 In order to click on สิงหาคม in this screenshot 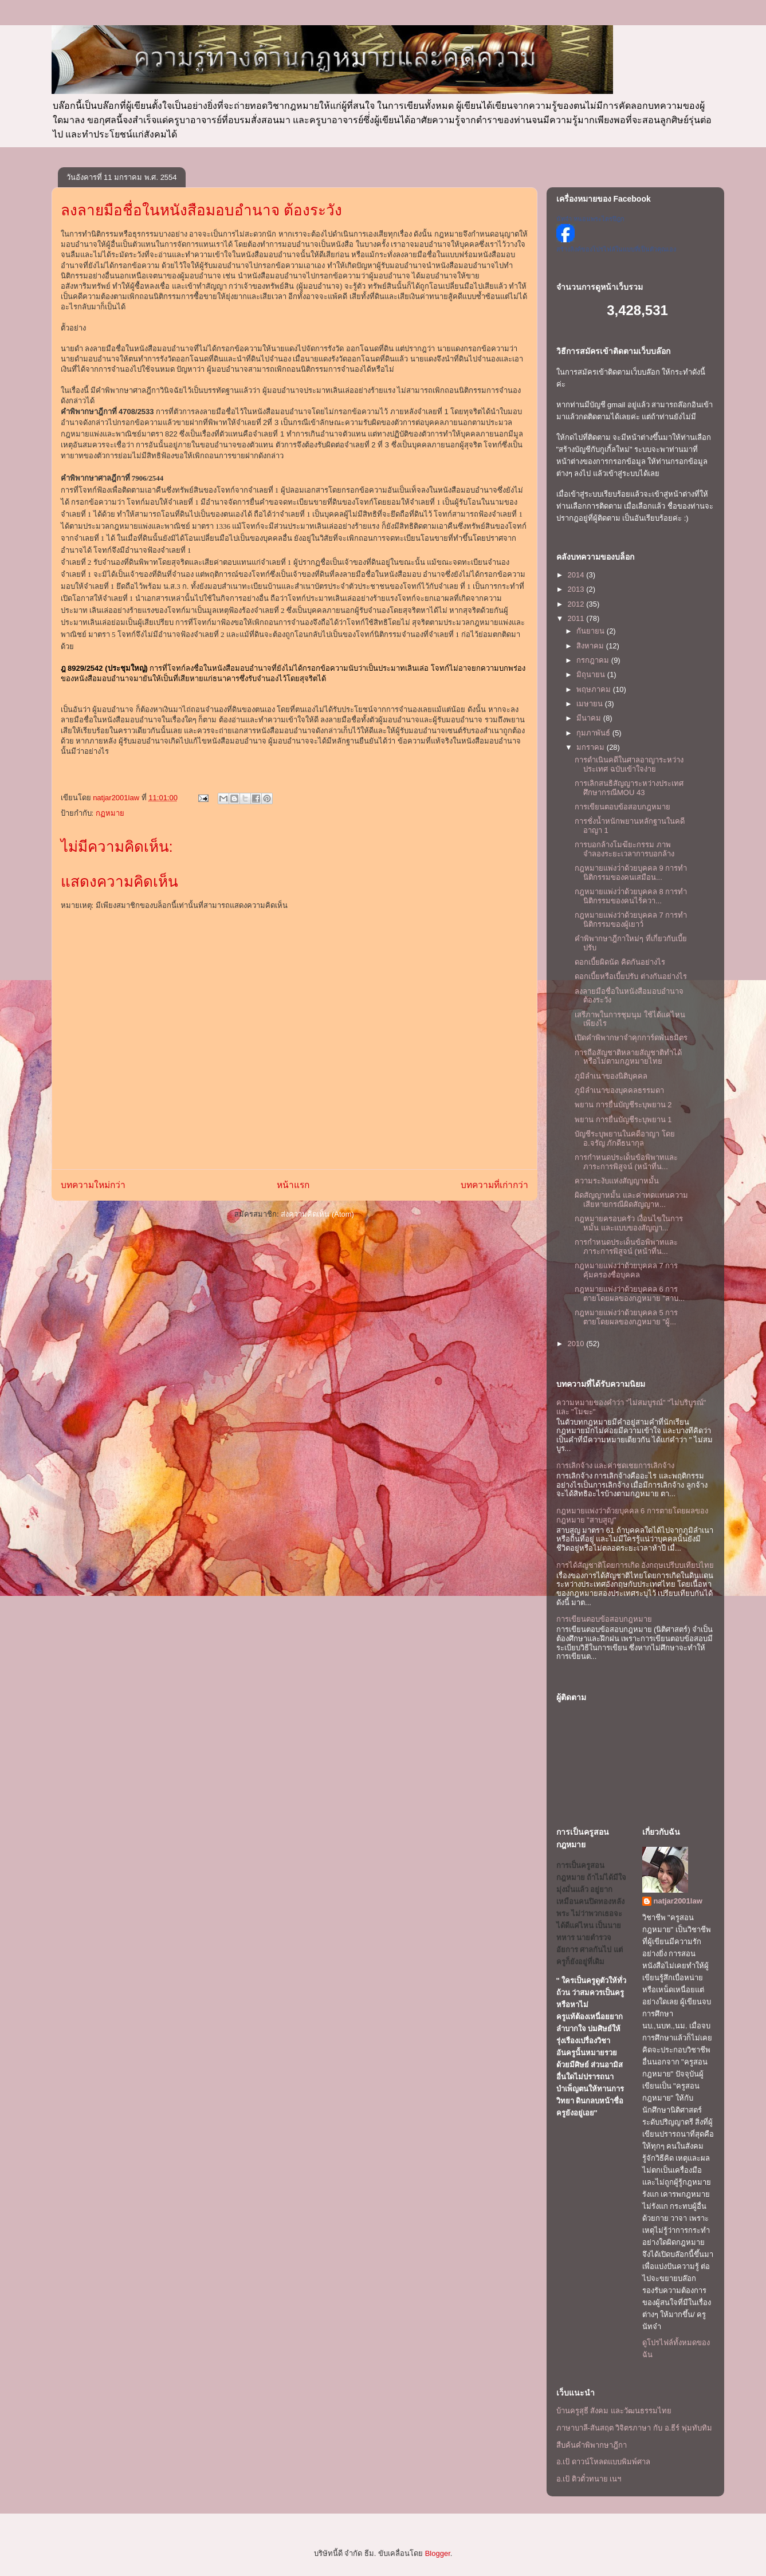, I will do `click(591, 646)`.